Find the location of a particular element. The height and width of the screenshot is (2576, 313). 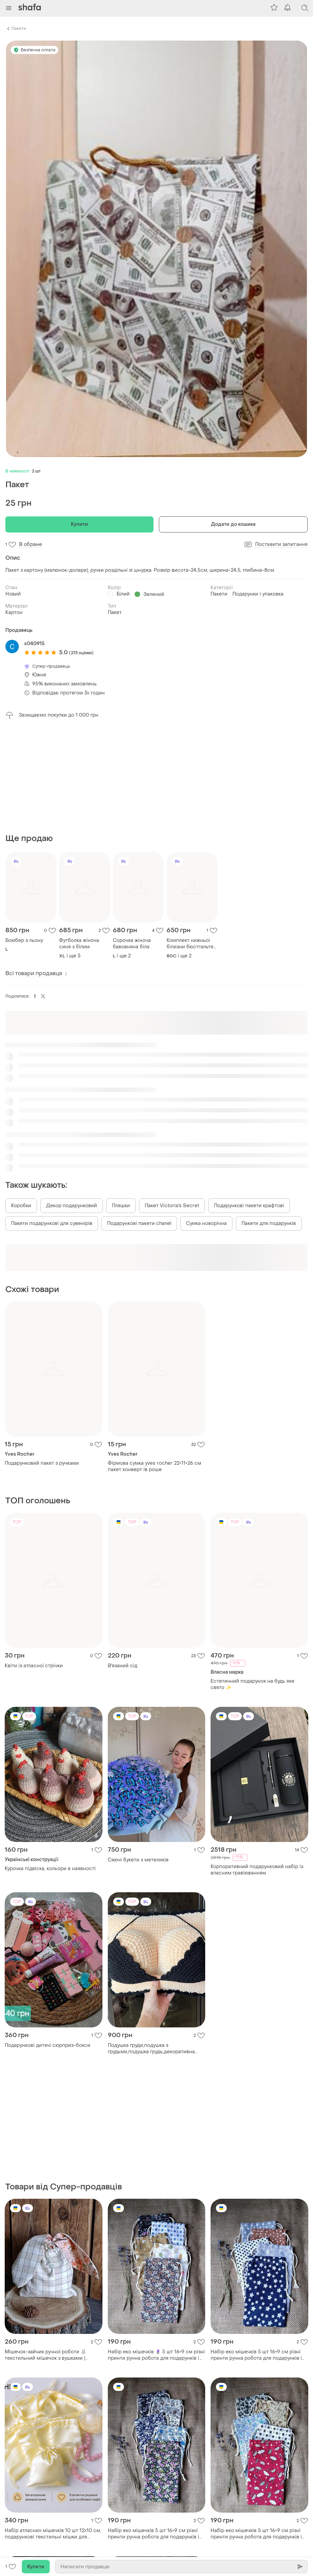

Набір еко мішечків 🪻 5 шт 16×9 см різні принти ручна робота для подарунків і свічок is located at coordinates (156, 2355).